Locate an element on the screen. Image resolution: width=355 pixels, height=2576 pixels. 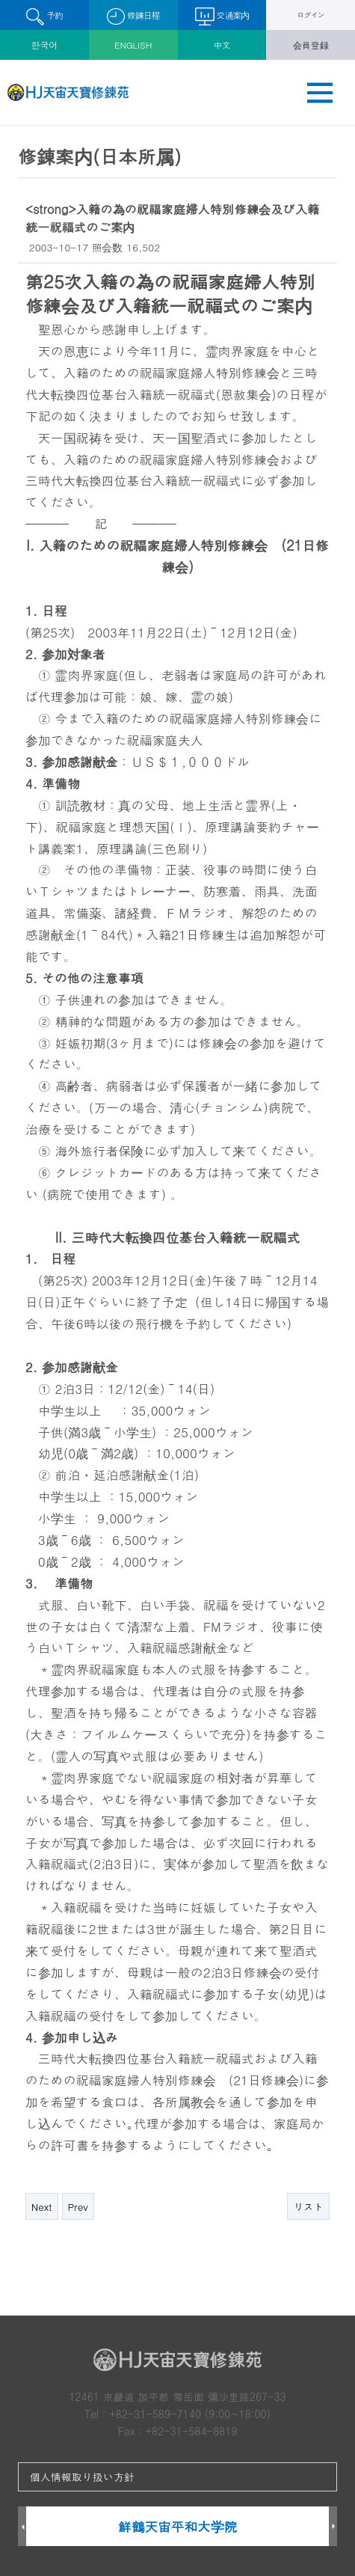
ログイン is located at coordinates (310, 14).